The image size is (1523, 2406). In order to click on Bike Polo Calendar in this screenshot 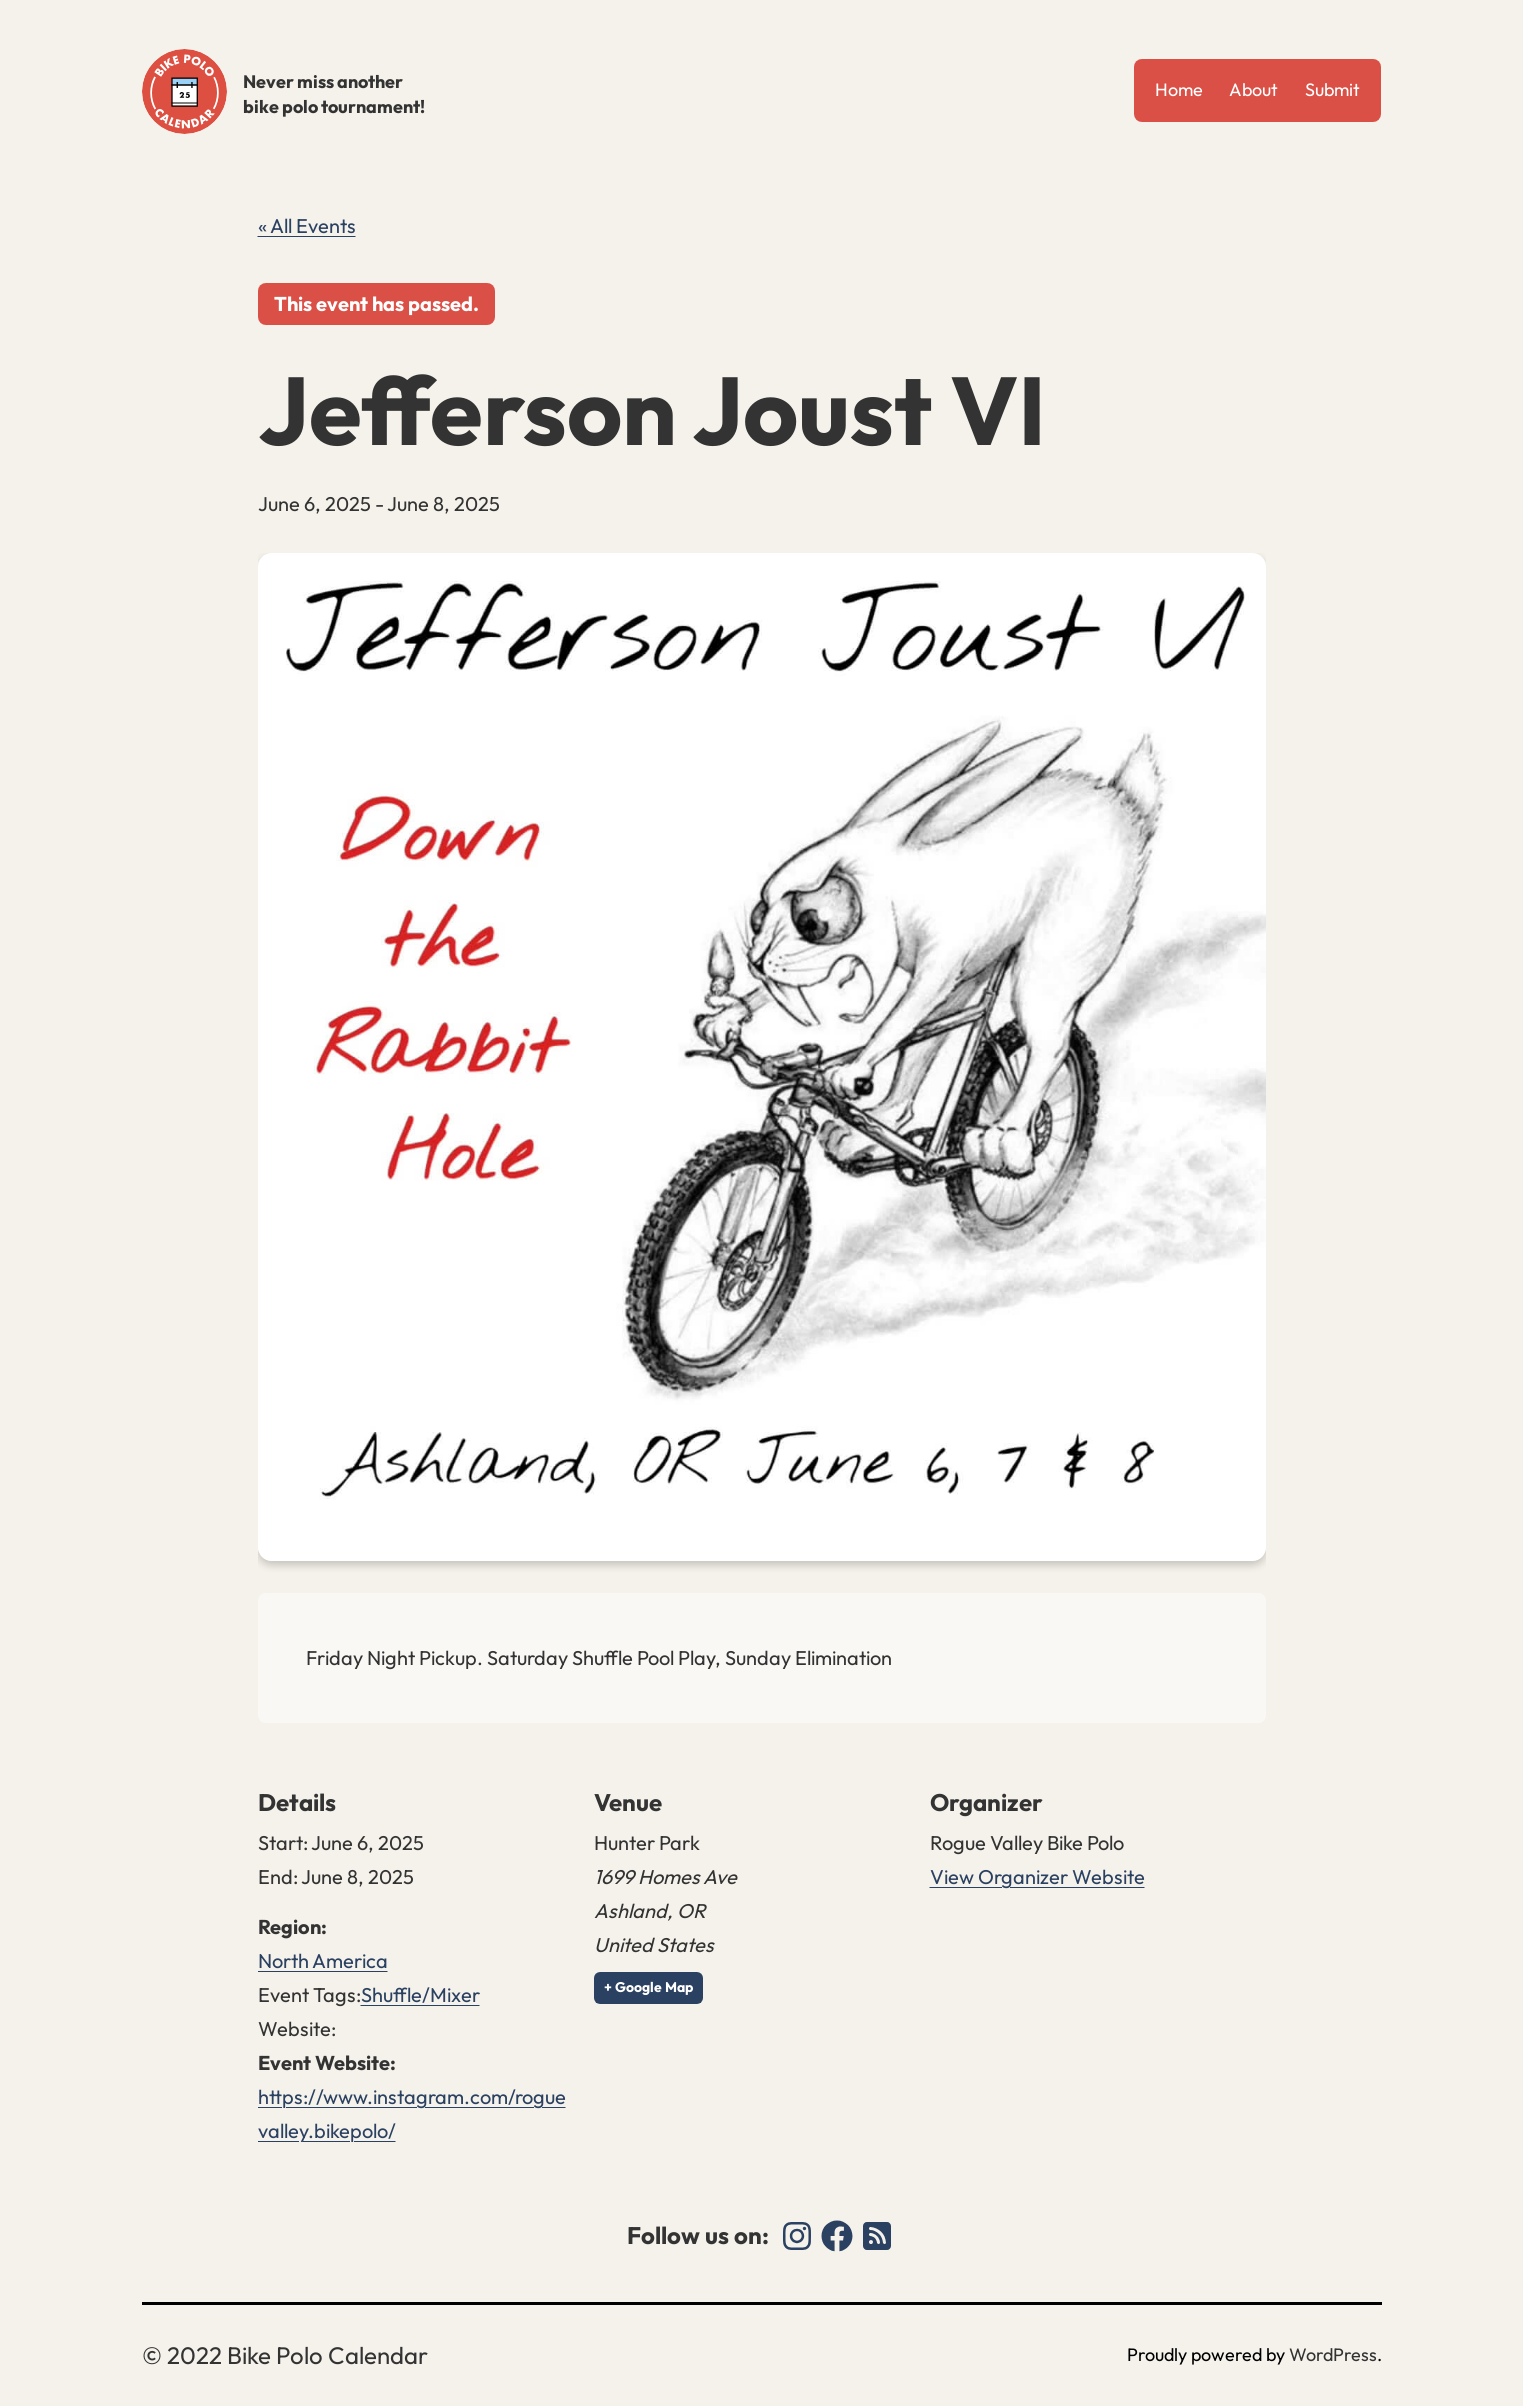, I will do `click(184, 91)`.